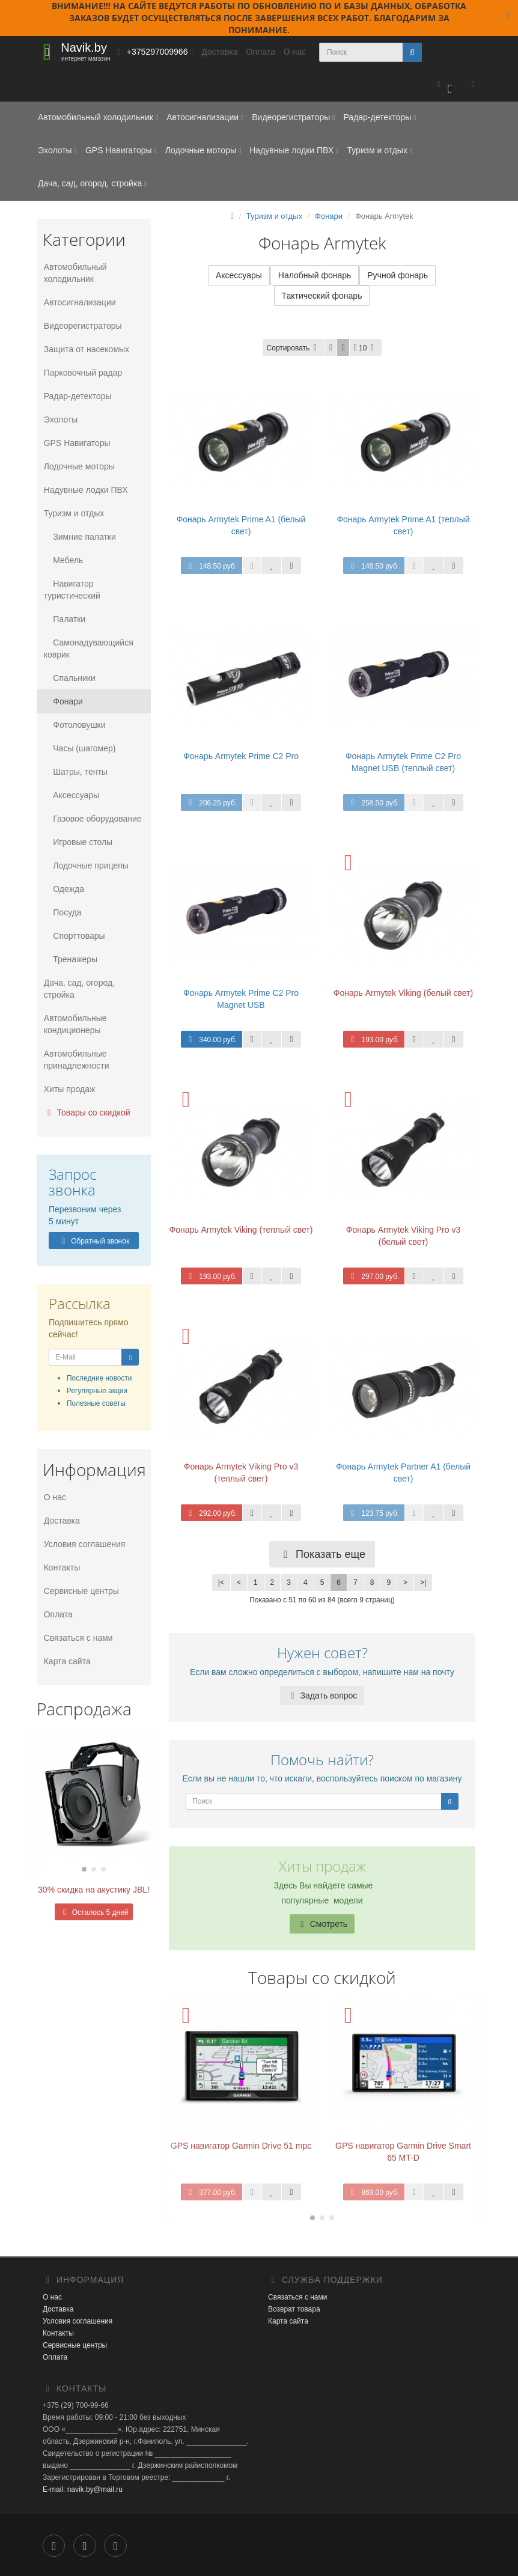 This screenshot has height=2576, width=518. What do you see at coordinates (379, 117) in the screenshot?
I see `Радар-детекторы` at bounding box center [379, 117].